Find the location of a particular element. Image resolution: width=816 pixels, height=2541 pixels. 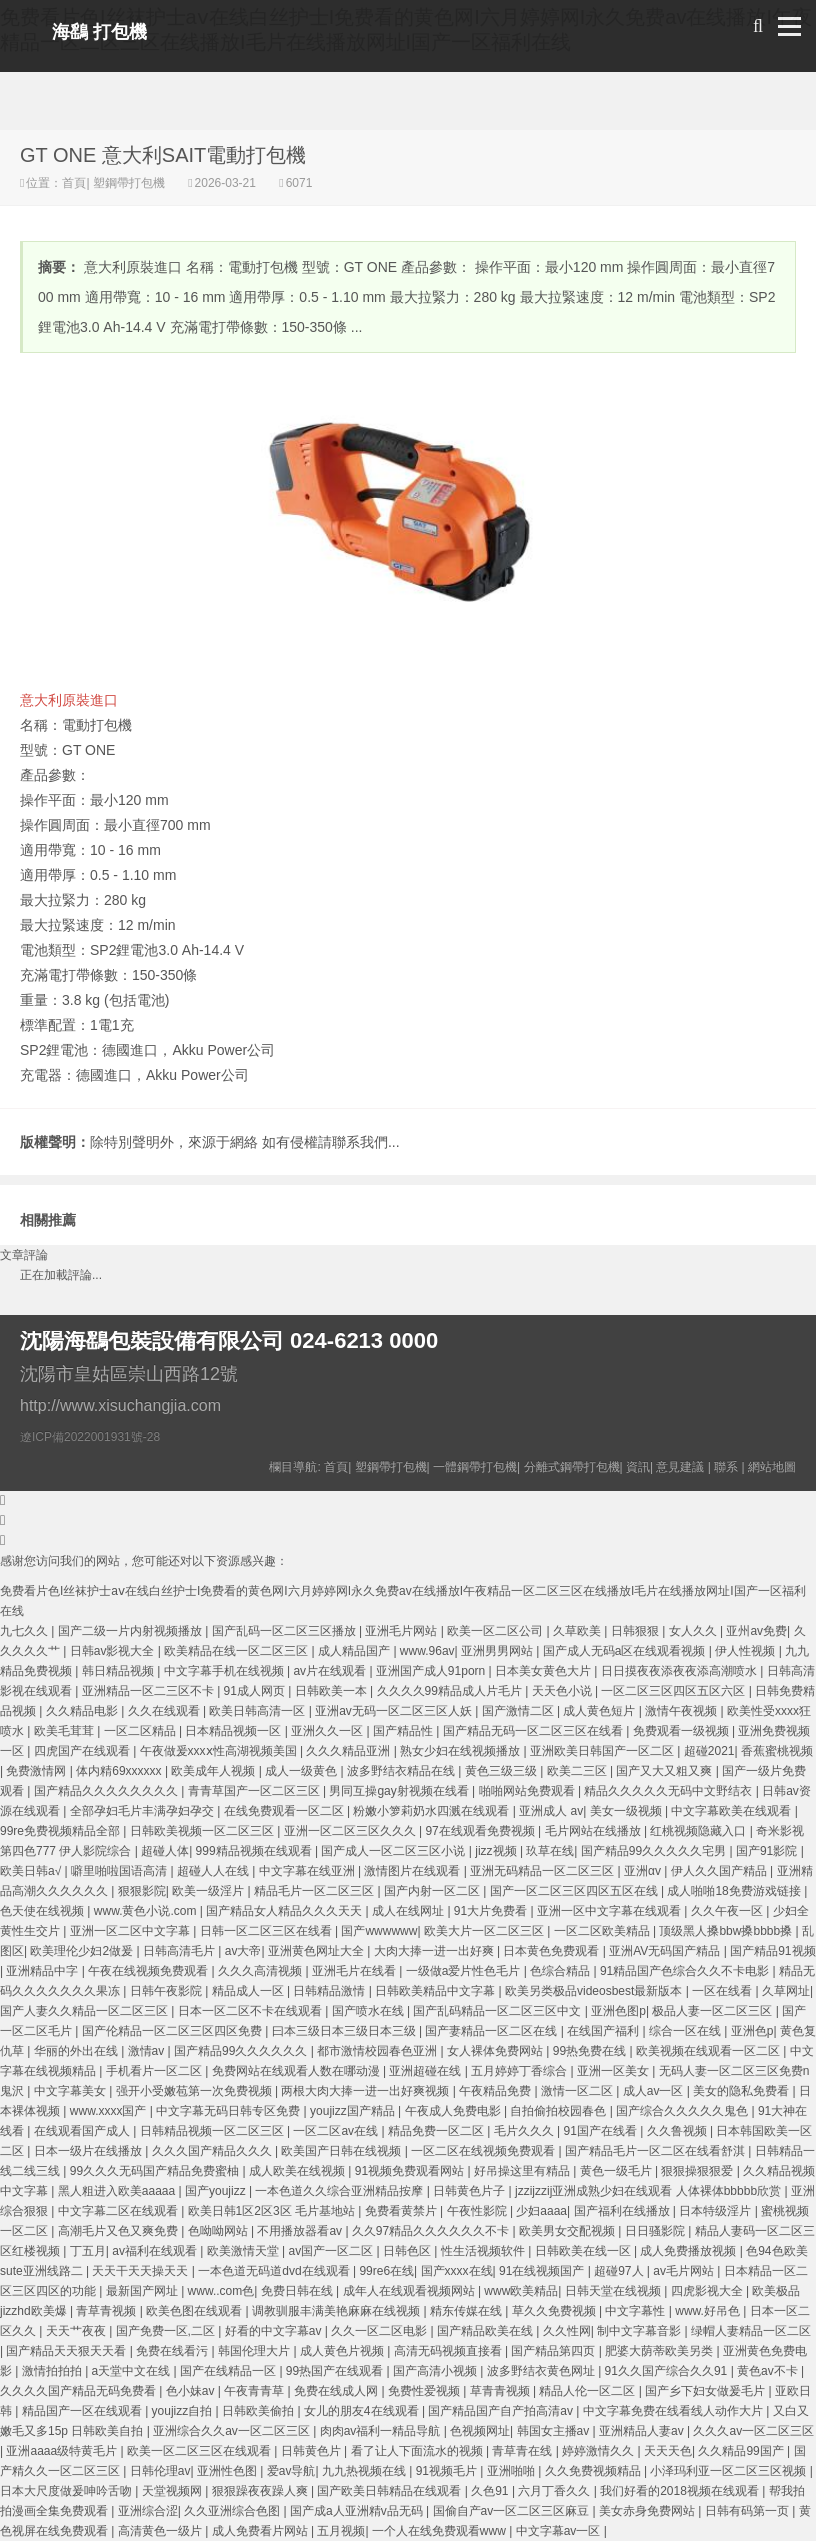

亚洲欧美日韩国产一区二区 is located at coordinates (603, 1751).